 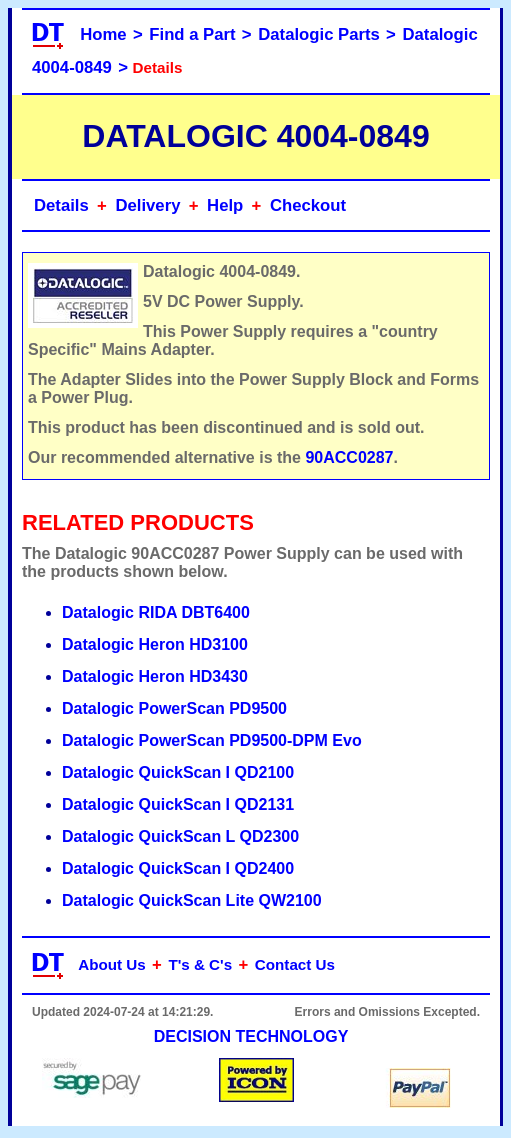 What do you see at coordinates (225, 205) in the screenshot?
I see `Help` at bounding box center [225, 205].